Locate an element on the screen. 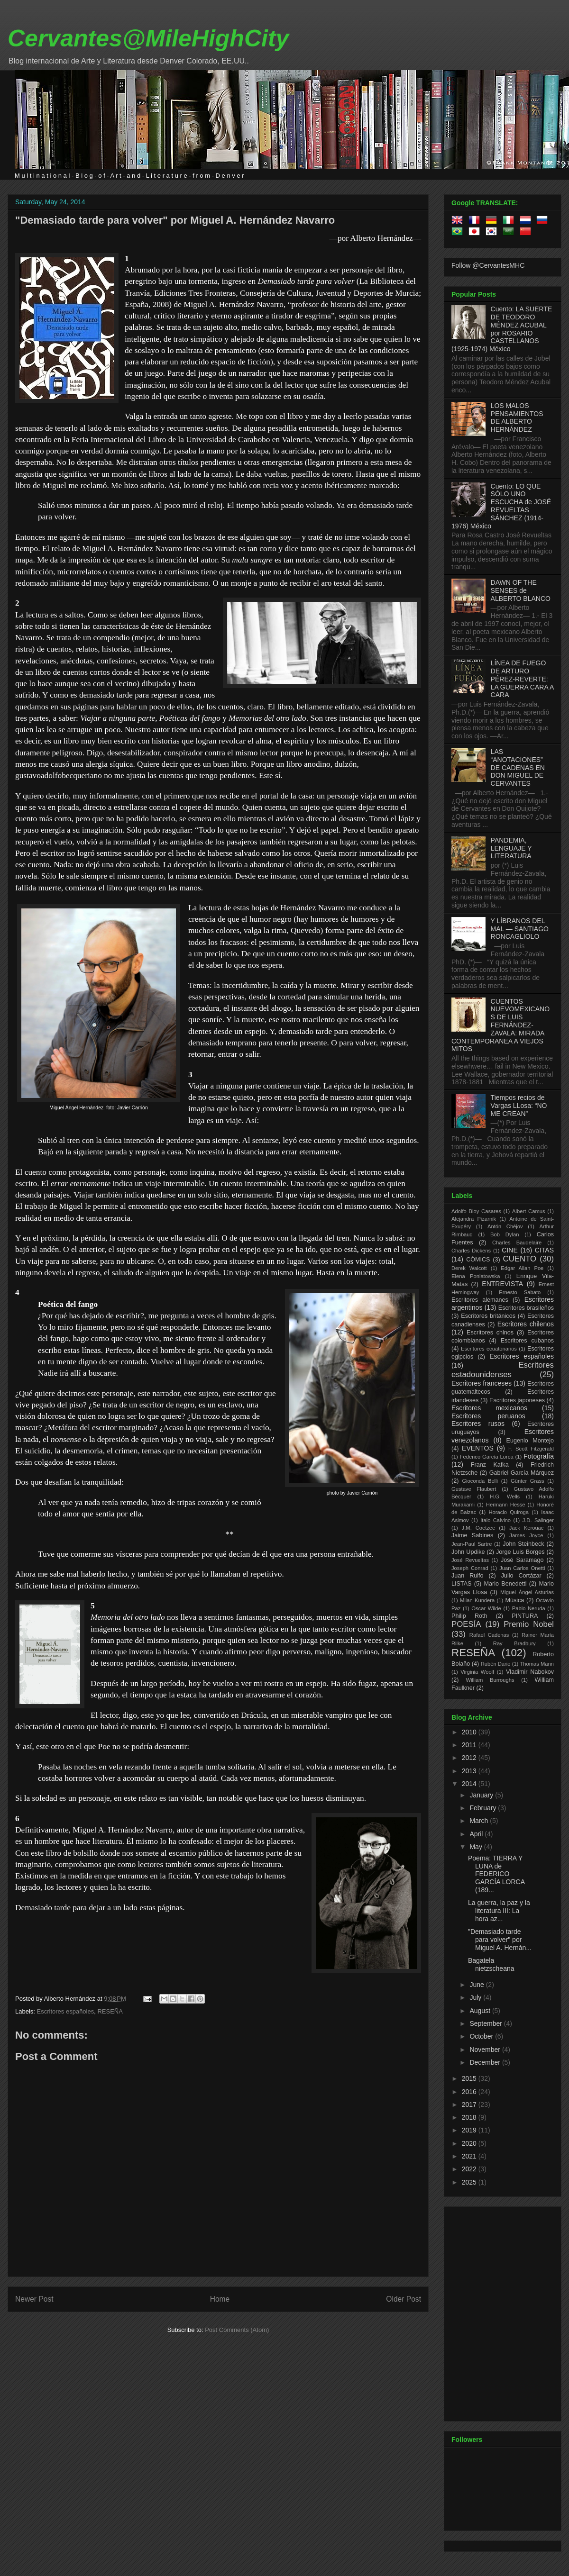 The height and width of the screenshot is (2576, 569). Newer Post is located at coordinates (34, 2299).